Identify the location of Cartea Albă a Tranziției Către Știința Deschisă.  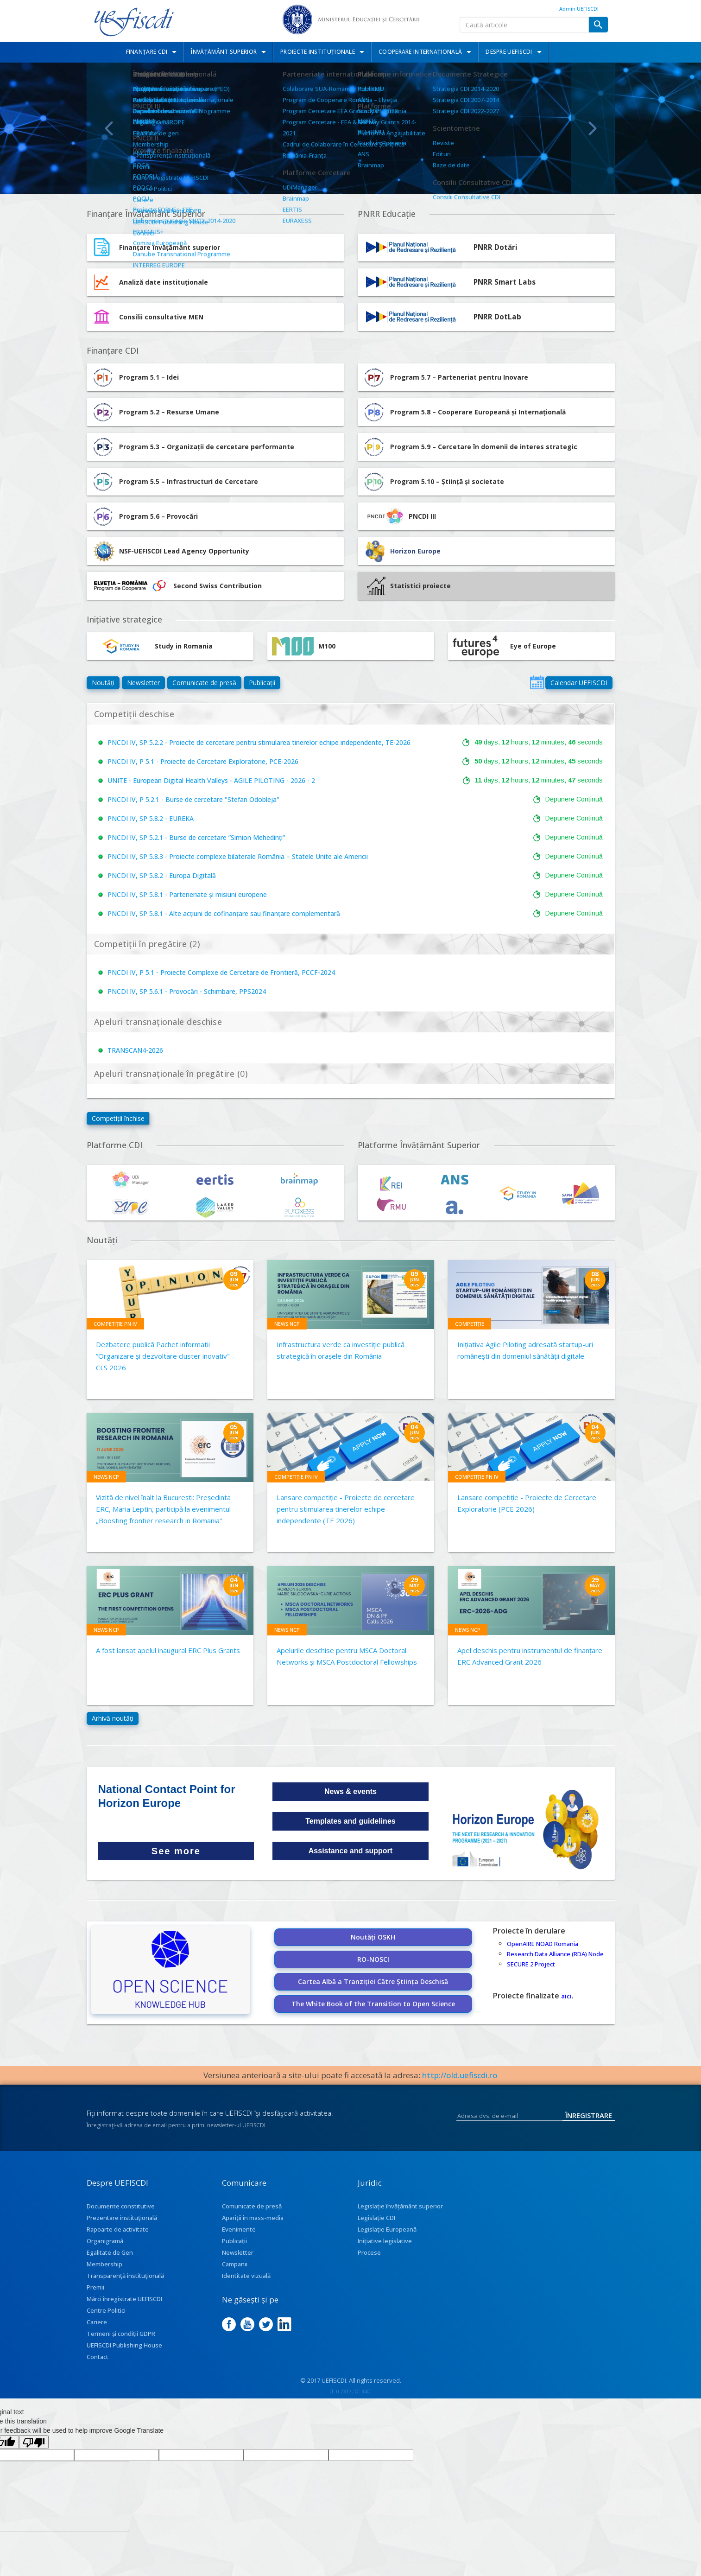
(373, 1981).